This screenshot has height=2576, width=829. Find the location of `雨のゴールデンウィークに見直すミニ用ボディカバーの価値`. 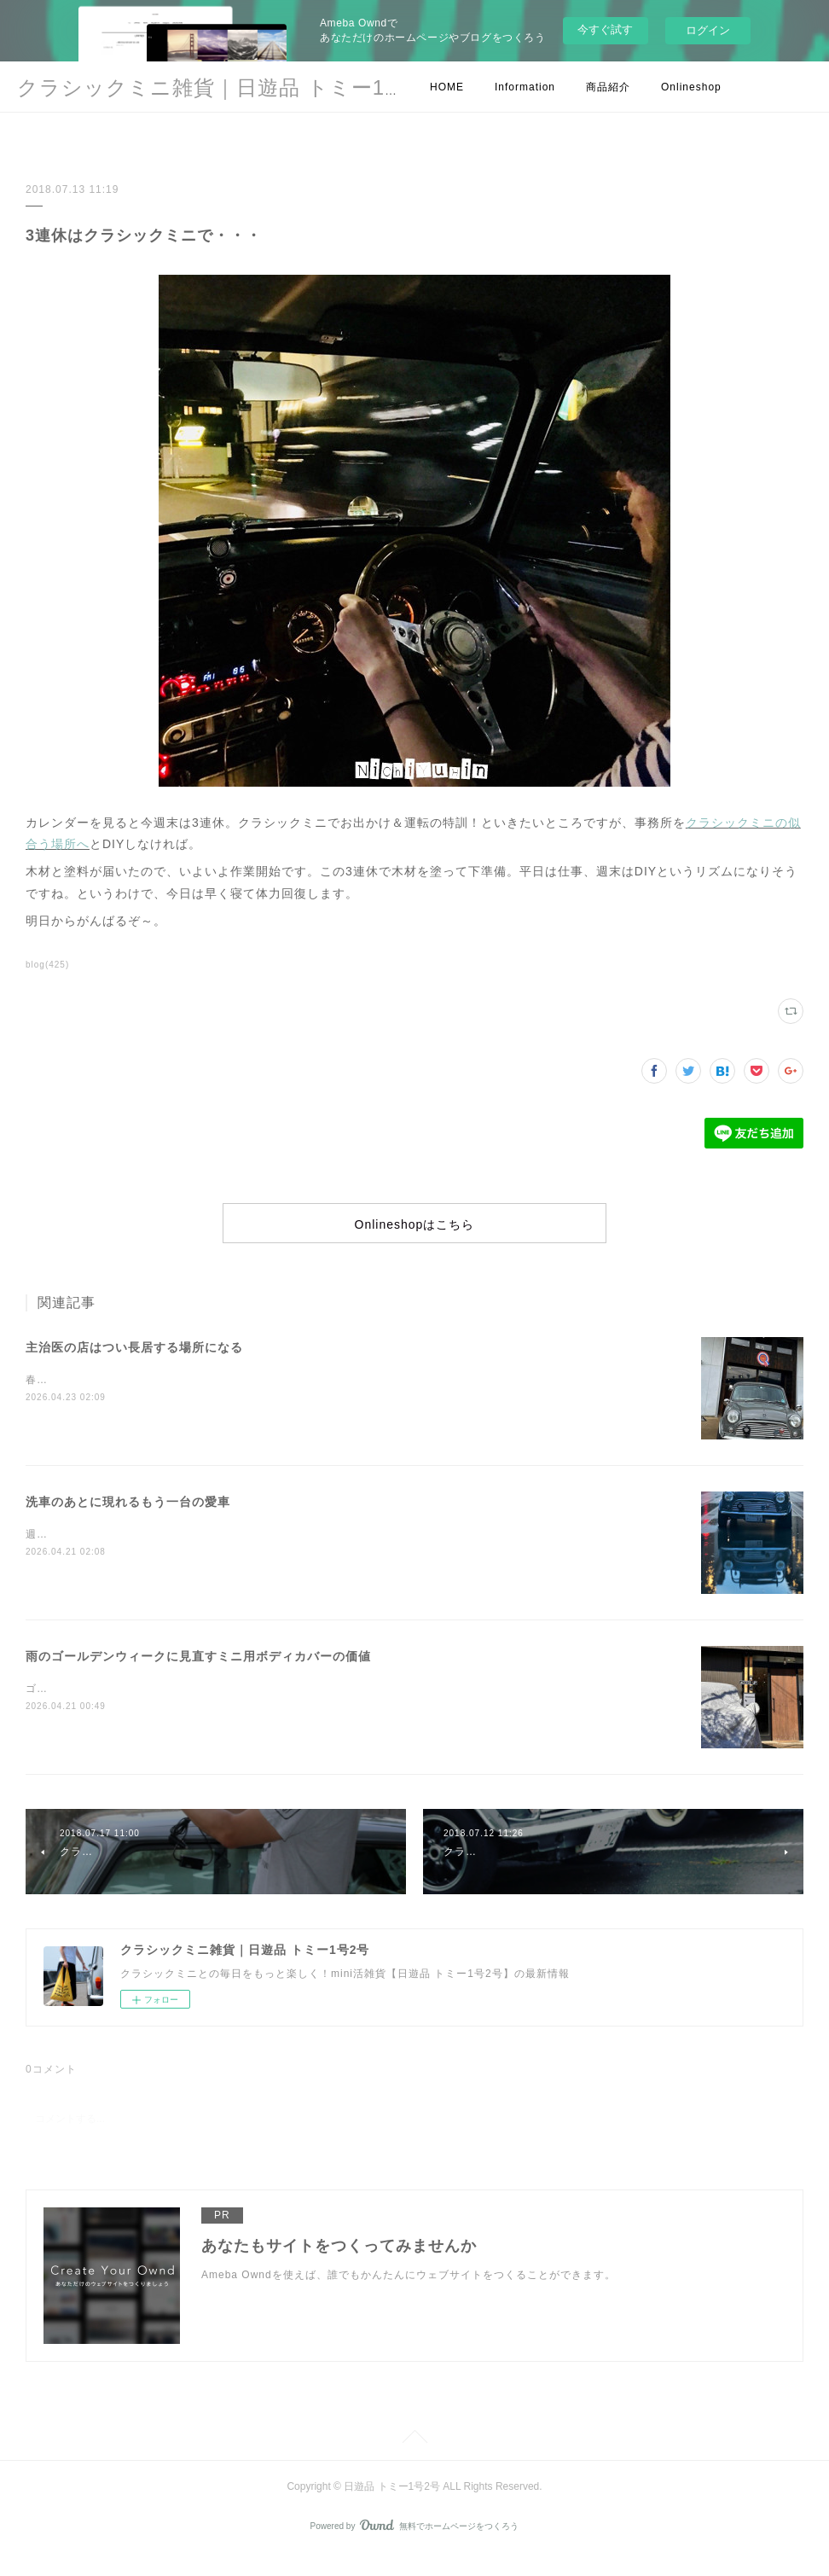

雨のゴールデンウィークに見直すミニ用ボディカバーの価値 is located at coordinates (198, 1676).